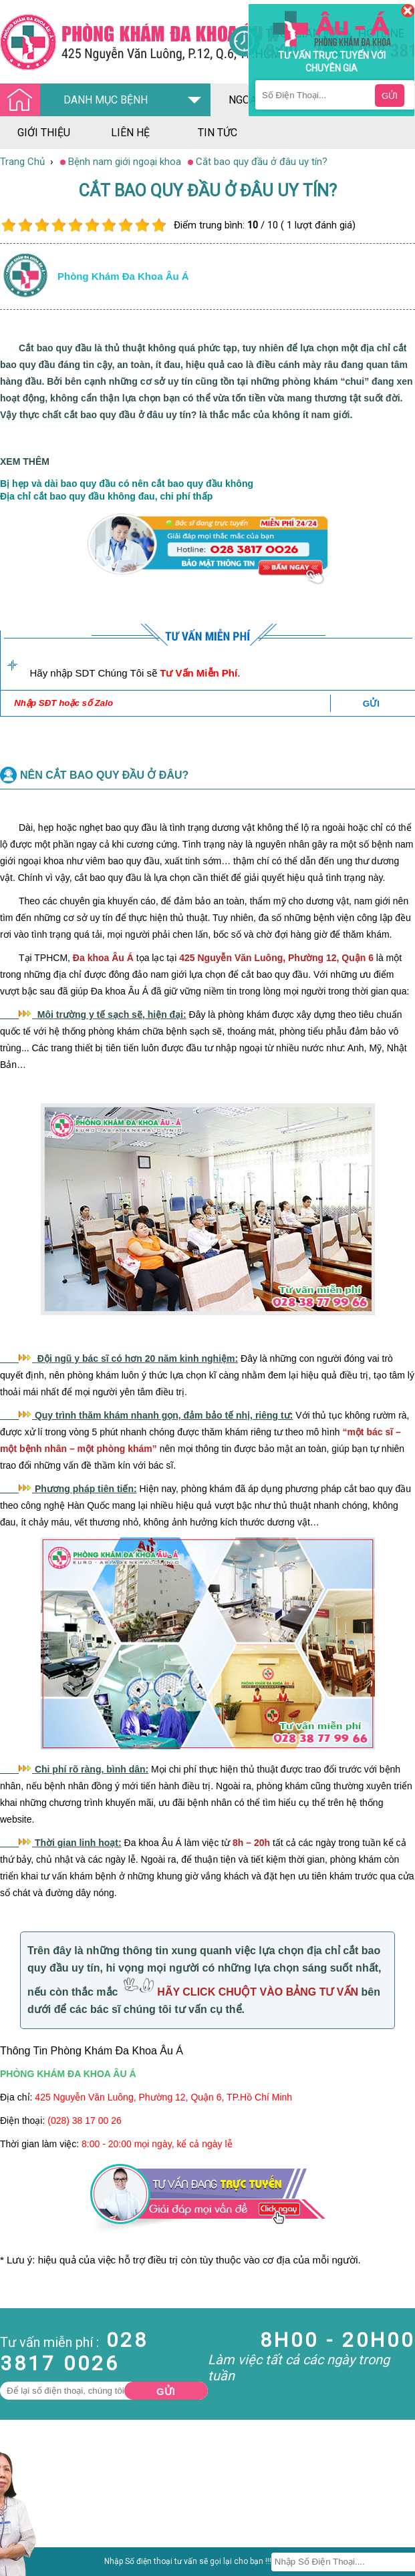  Describe the element at coordinates (43, 132) in the screenshot. I see `giới thiệu` at that location.